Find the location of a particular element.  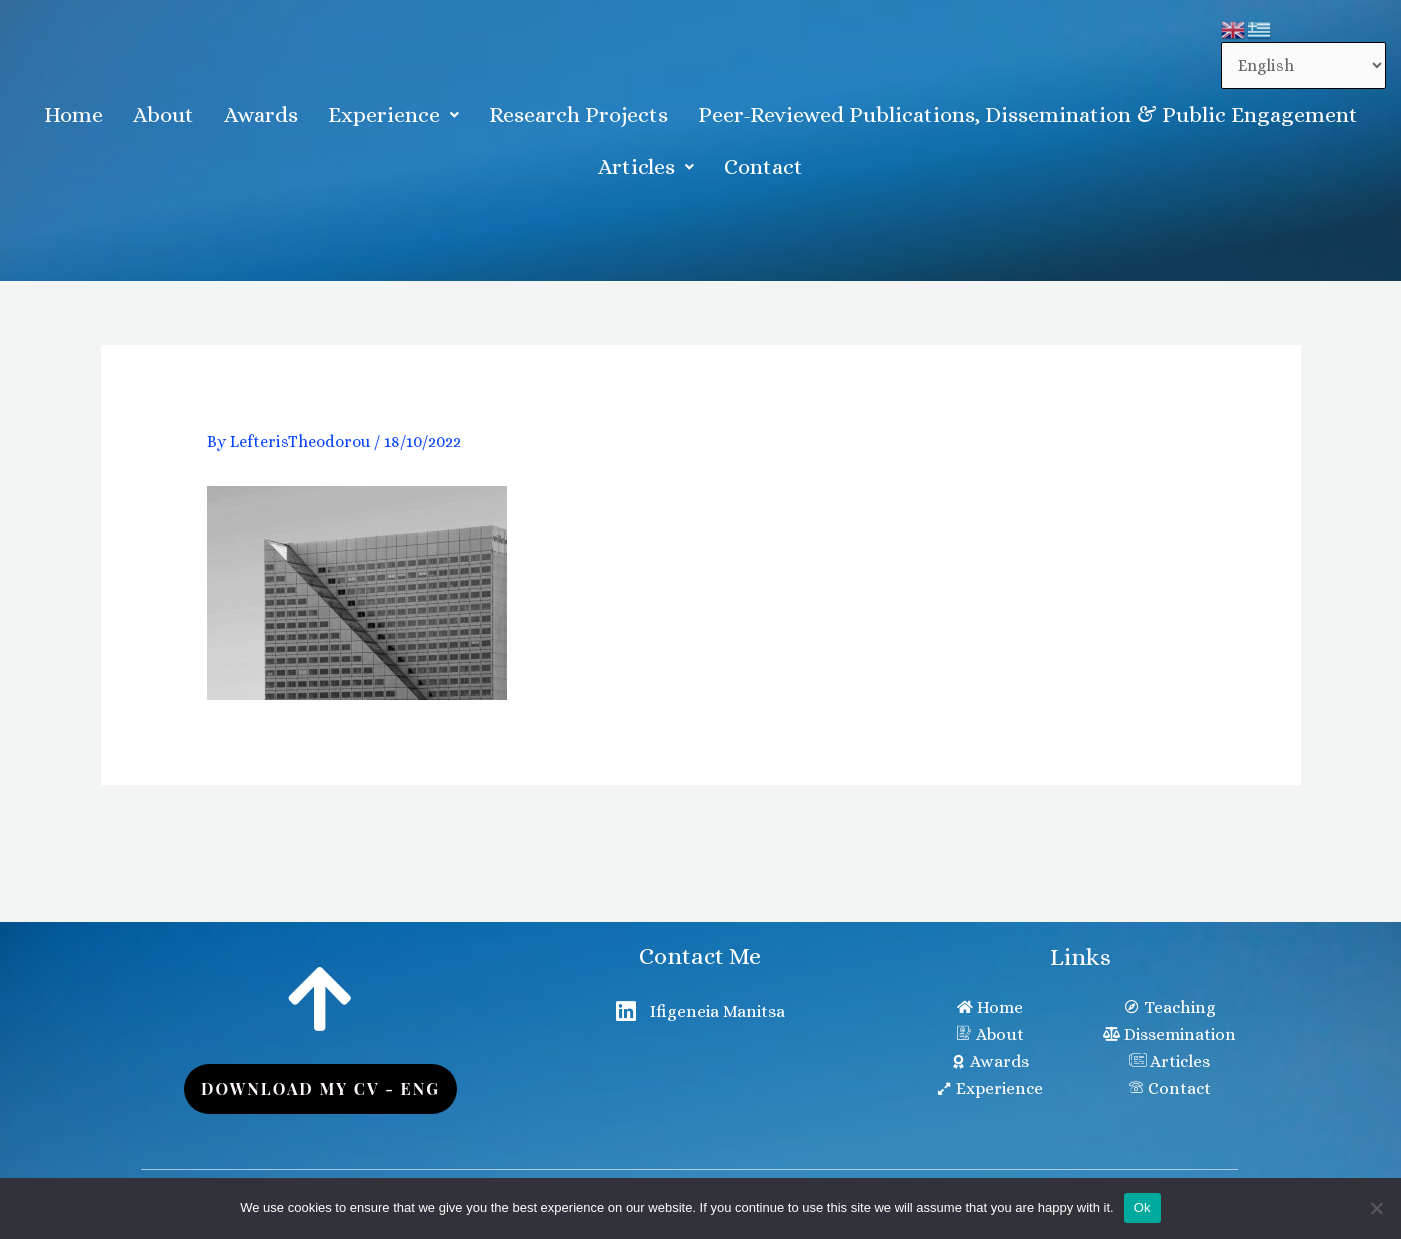

[Select Language] is located at coordinates (1303, 65).